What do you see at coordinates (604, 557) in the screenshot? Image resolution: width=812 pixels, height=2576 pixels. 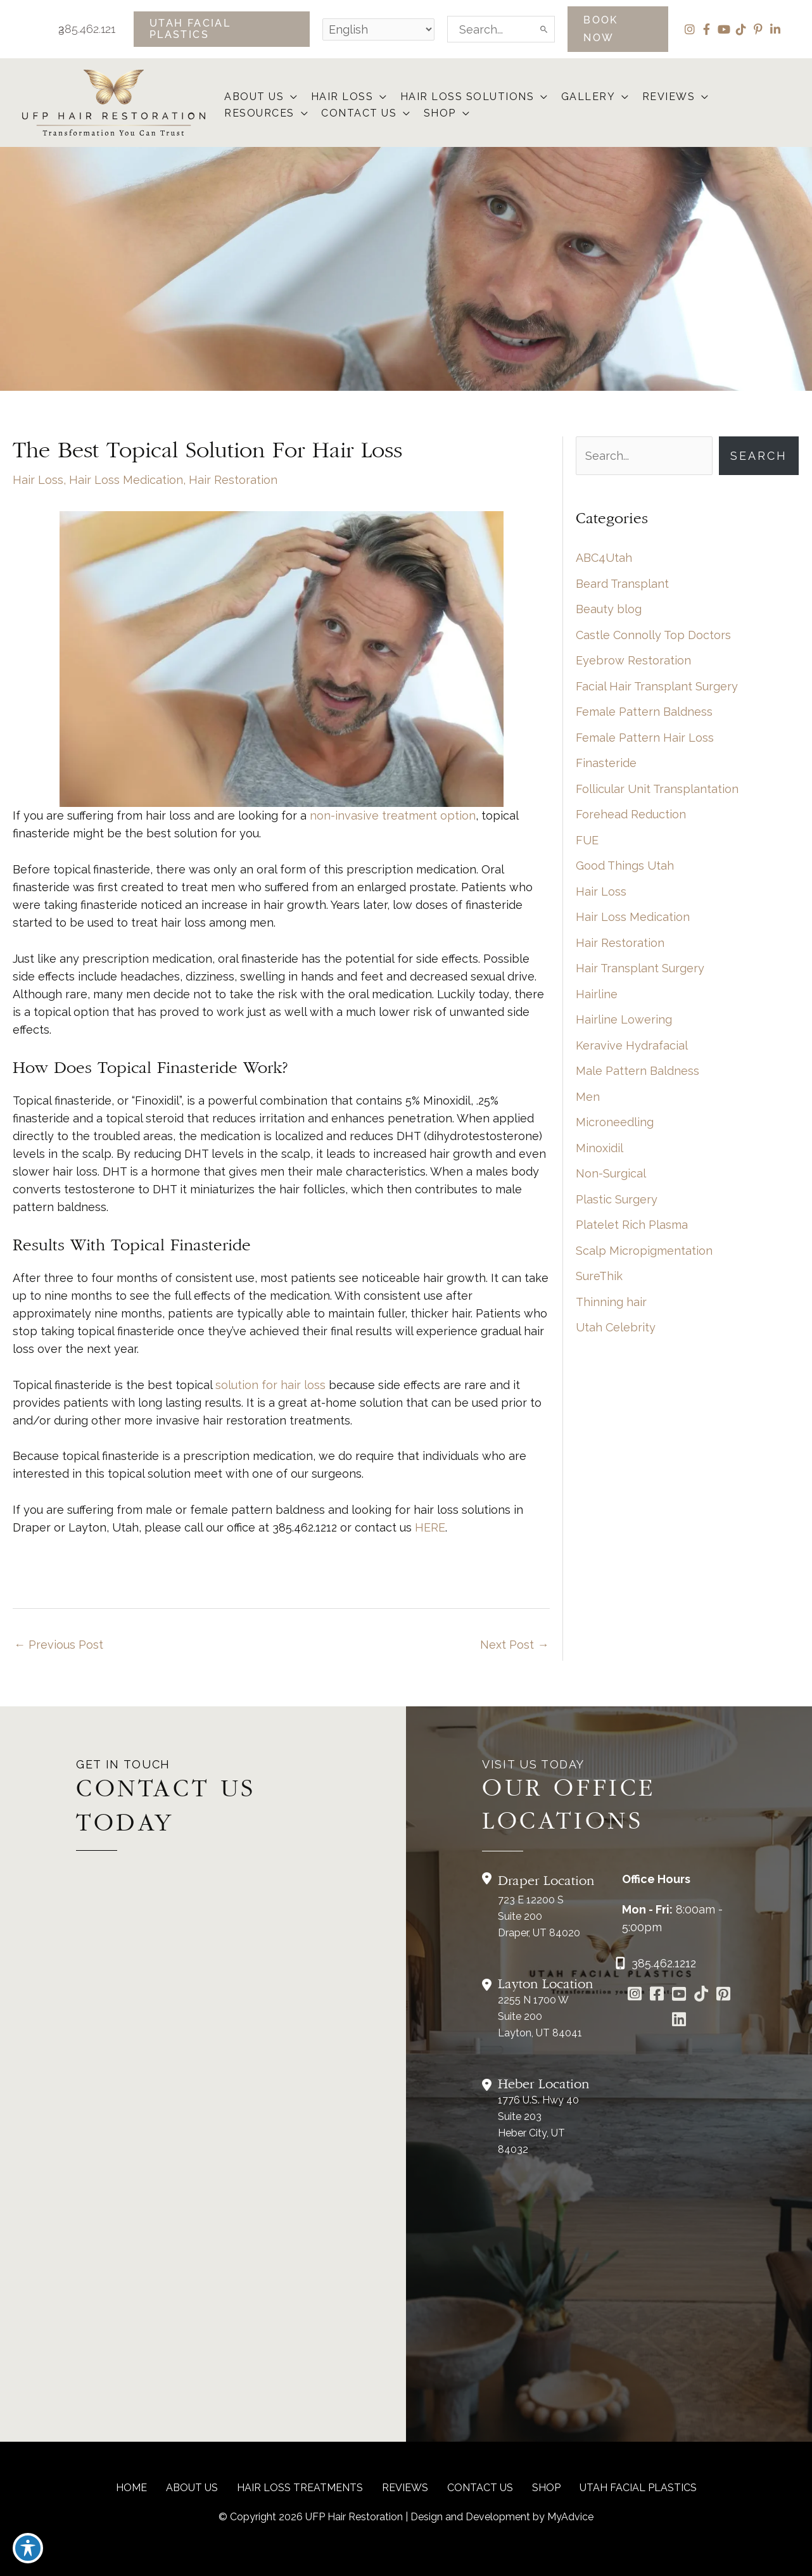 I see `ABC4Utah` at bounding box center [604, 557].